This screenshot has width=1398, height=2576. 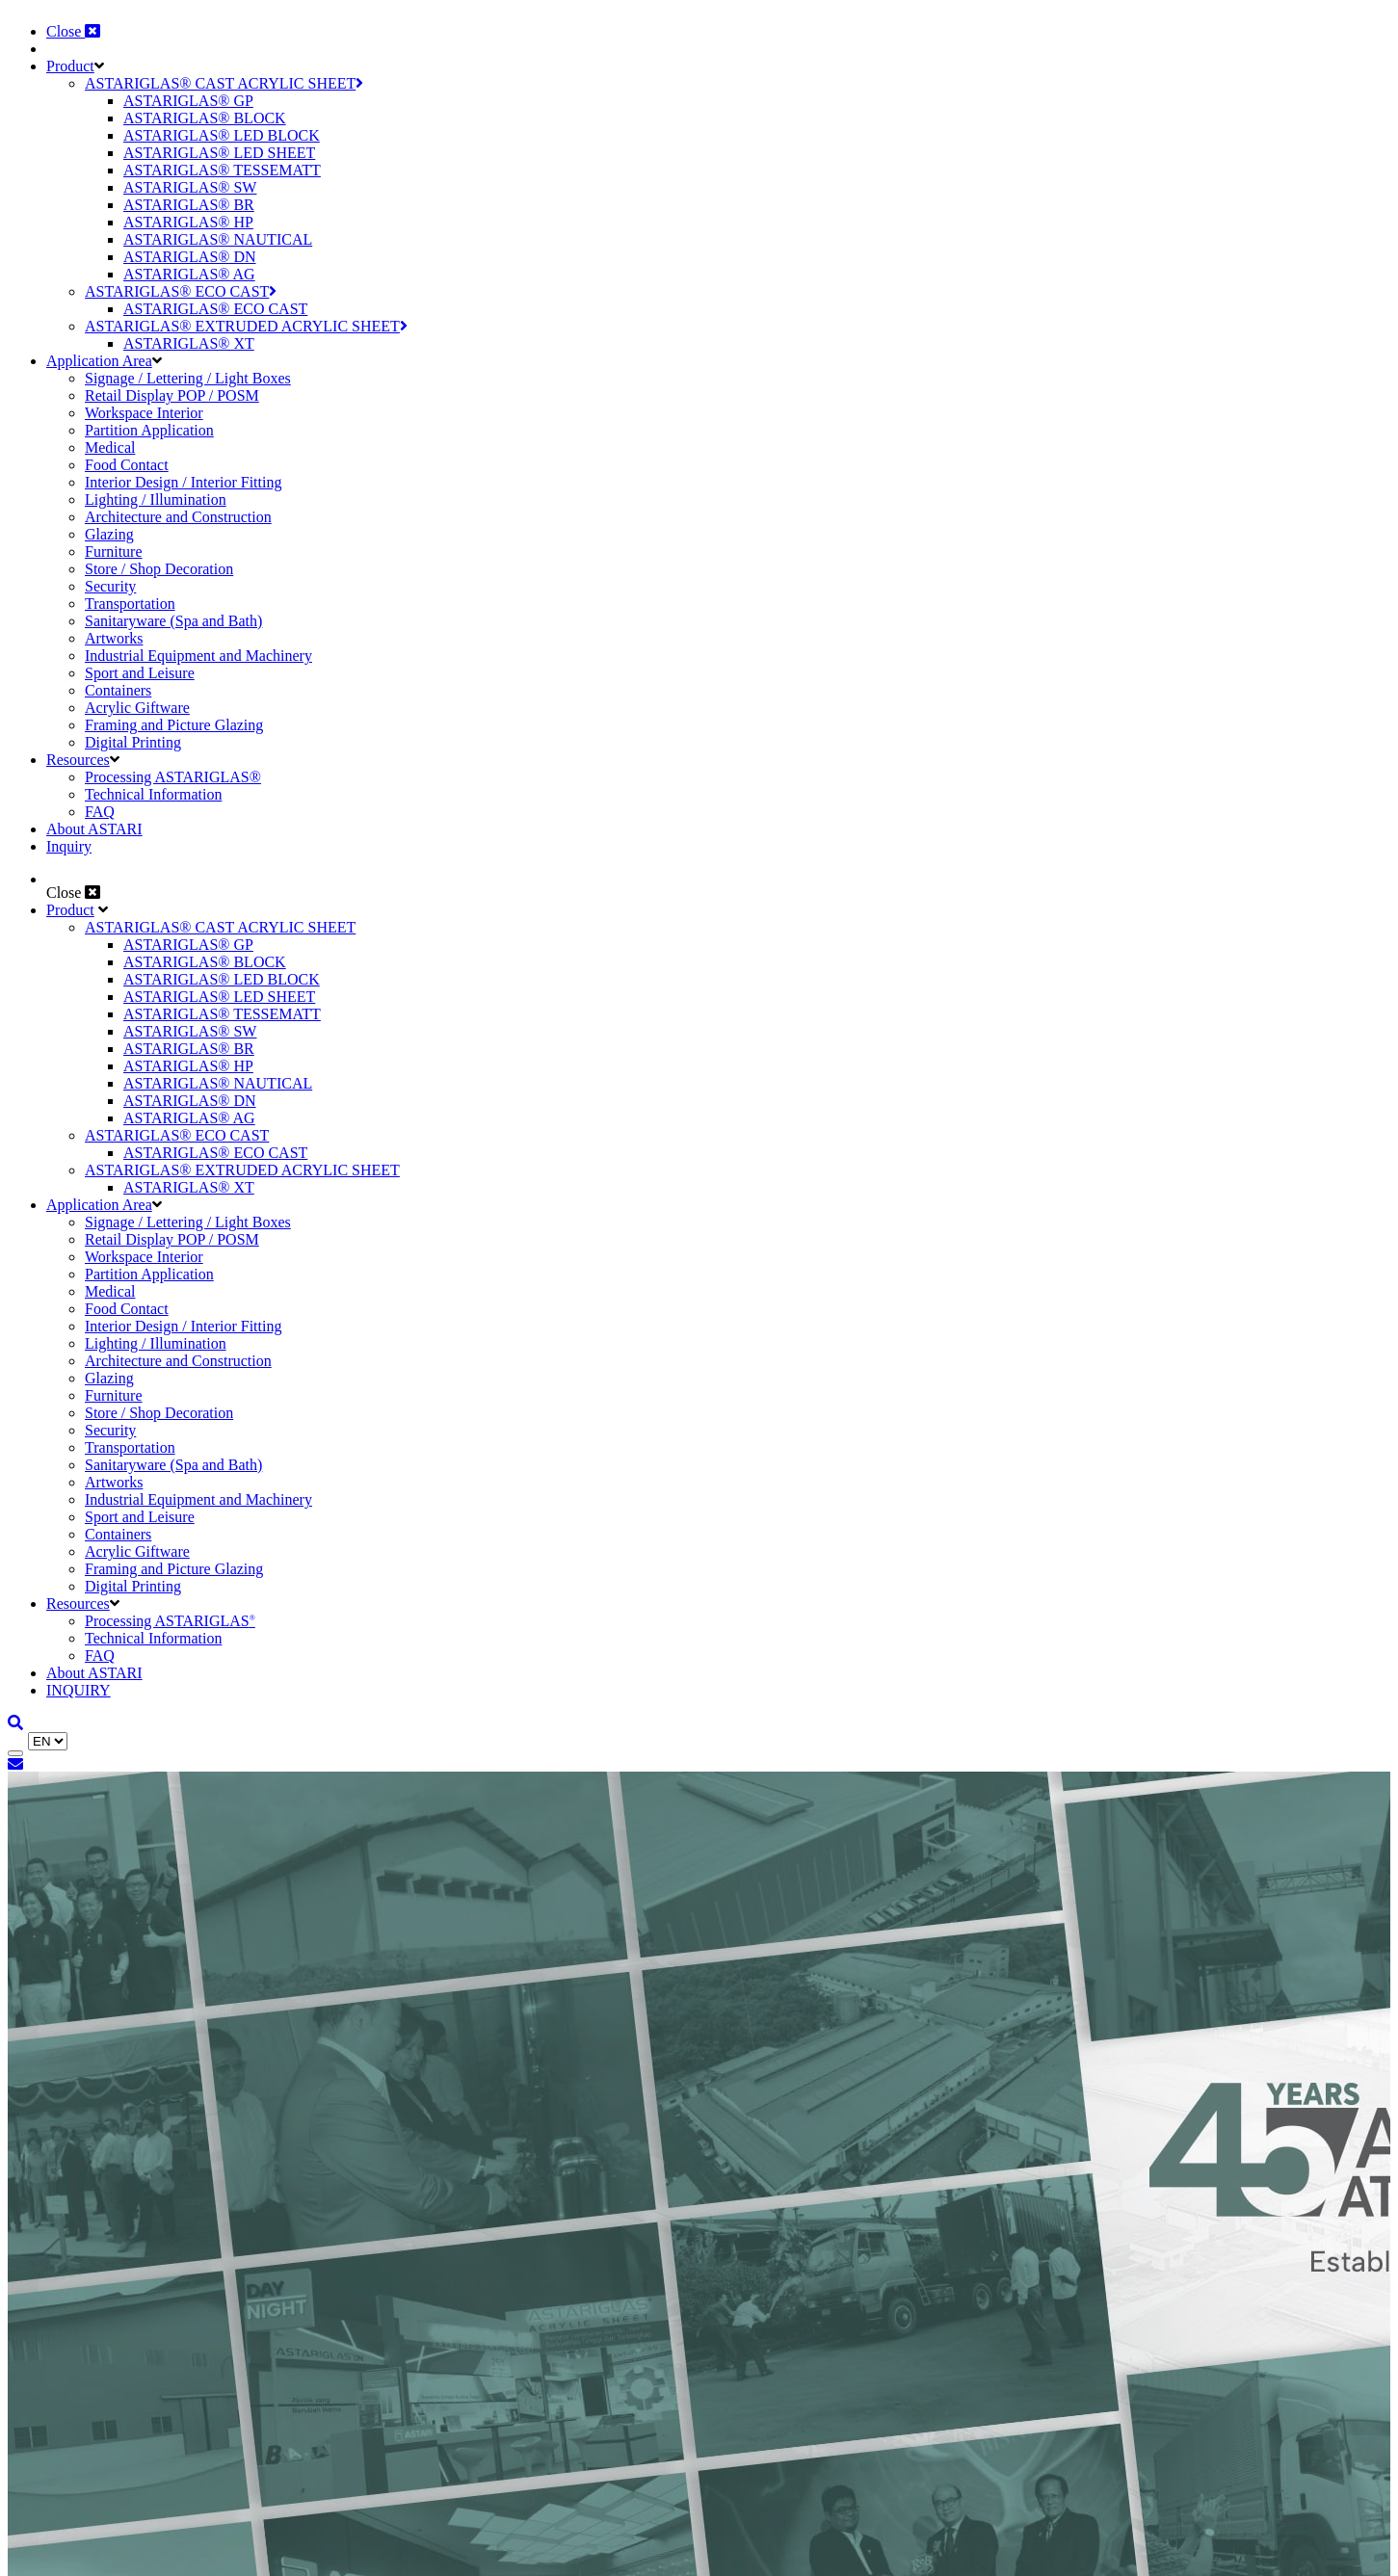 I want to click on Sanitaryware (Spa and Bath), so click(x=173, y=621).